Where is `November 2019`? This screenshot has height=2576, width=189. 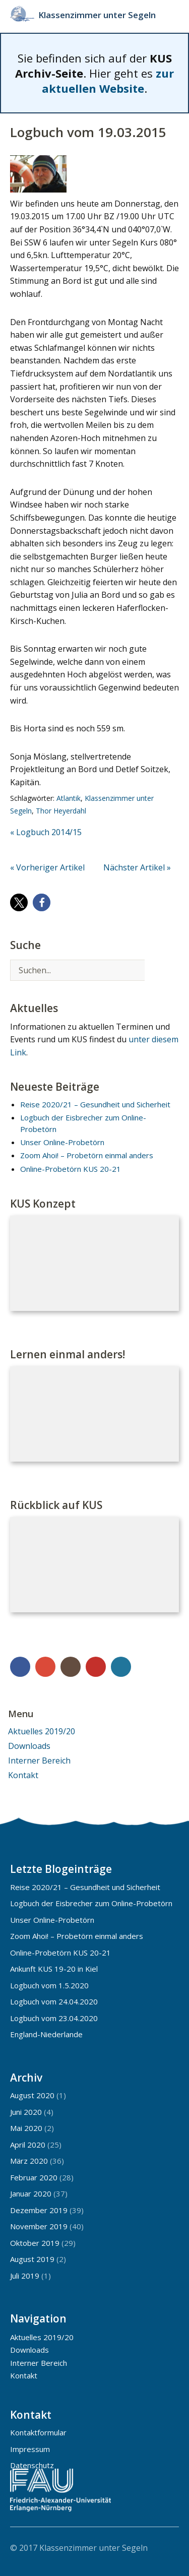 November 2019 is located at coordinates (39, 2226).